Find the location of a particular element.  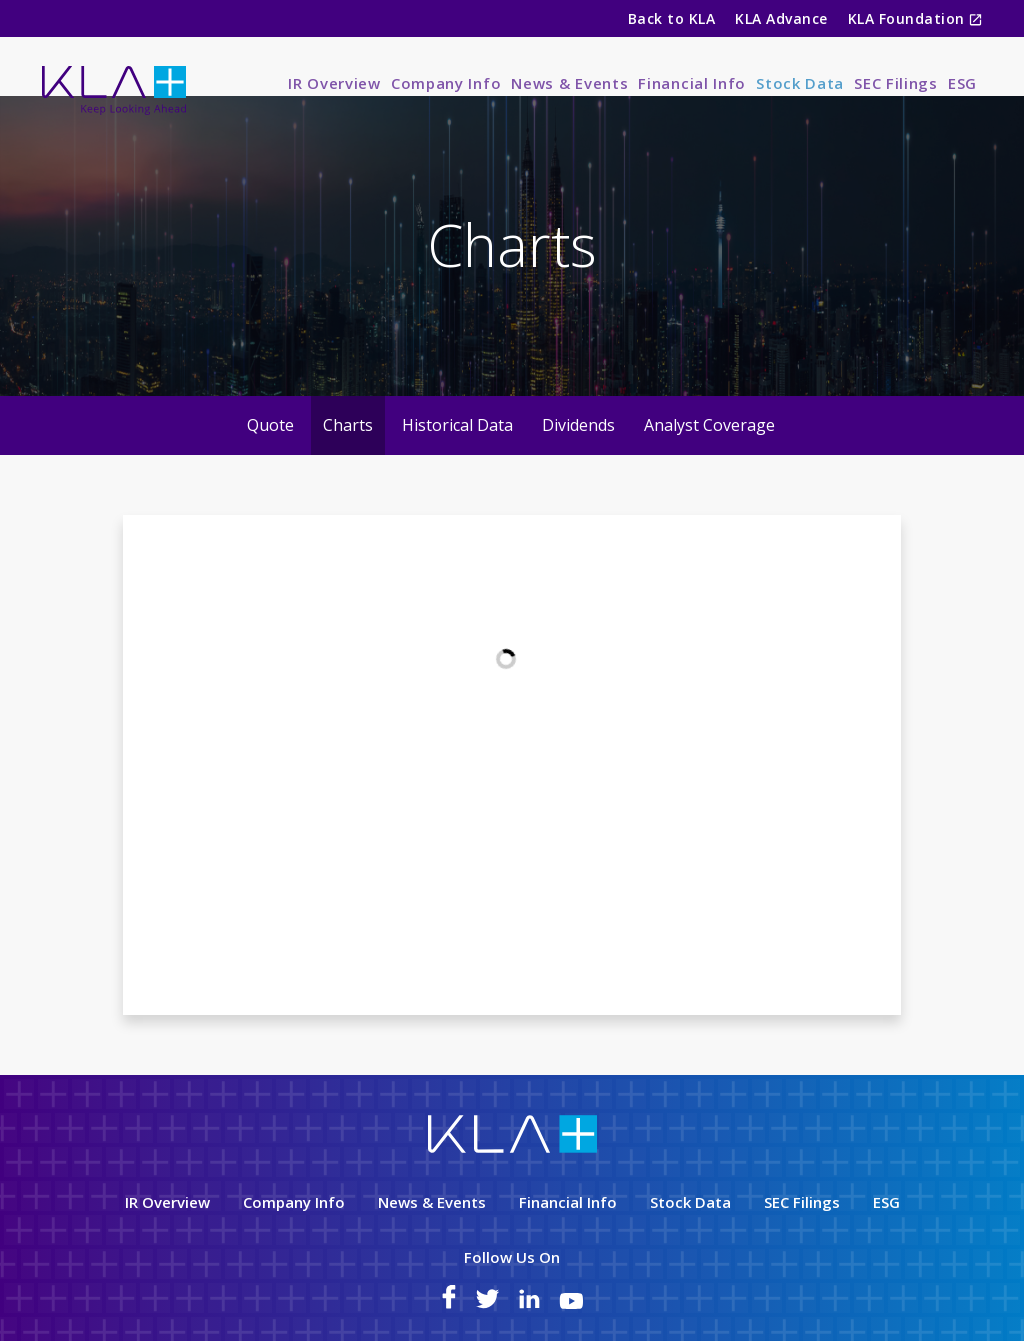

IR Overview is located at coordinates (334, 83).